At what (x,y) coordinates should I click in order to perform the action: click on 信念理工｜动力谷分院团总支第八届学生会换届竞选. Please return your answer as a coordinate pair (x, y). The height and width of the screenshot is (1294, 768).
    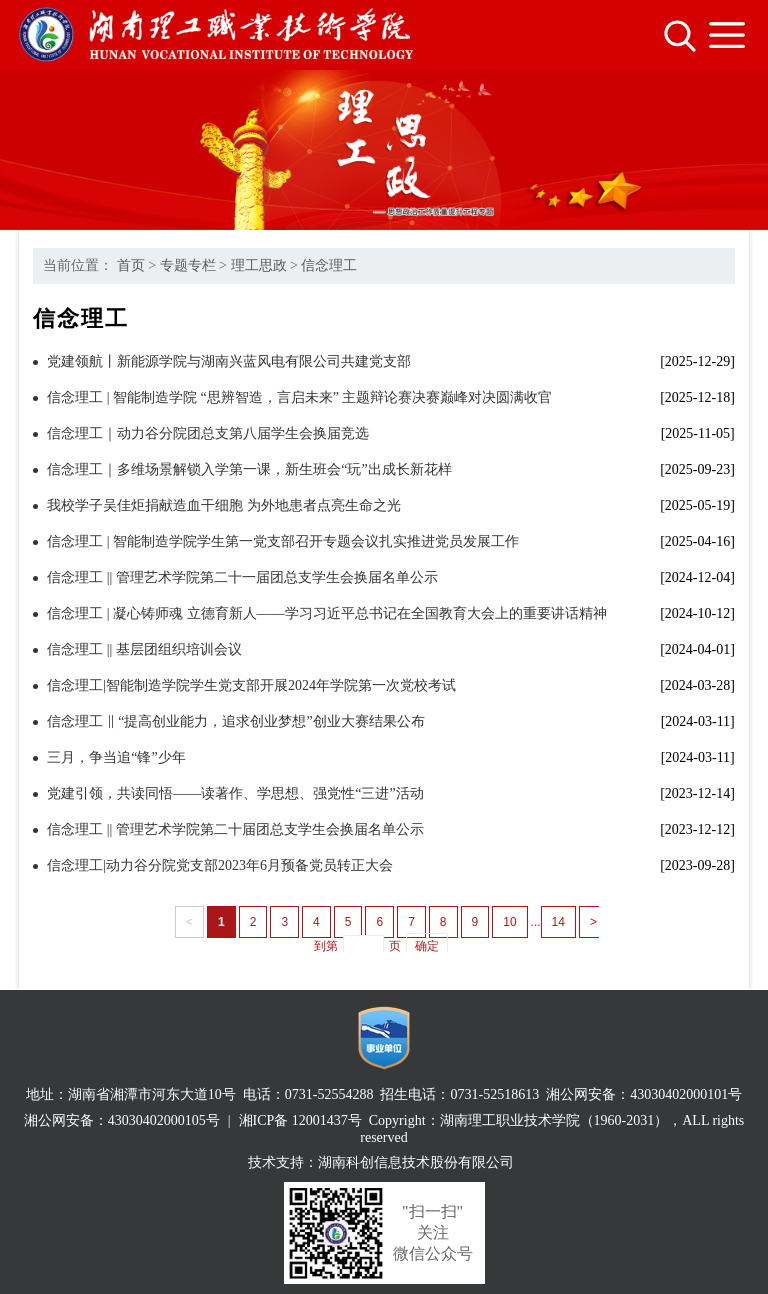
    Looking at the image, I should click on (208, 433).